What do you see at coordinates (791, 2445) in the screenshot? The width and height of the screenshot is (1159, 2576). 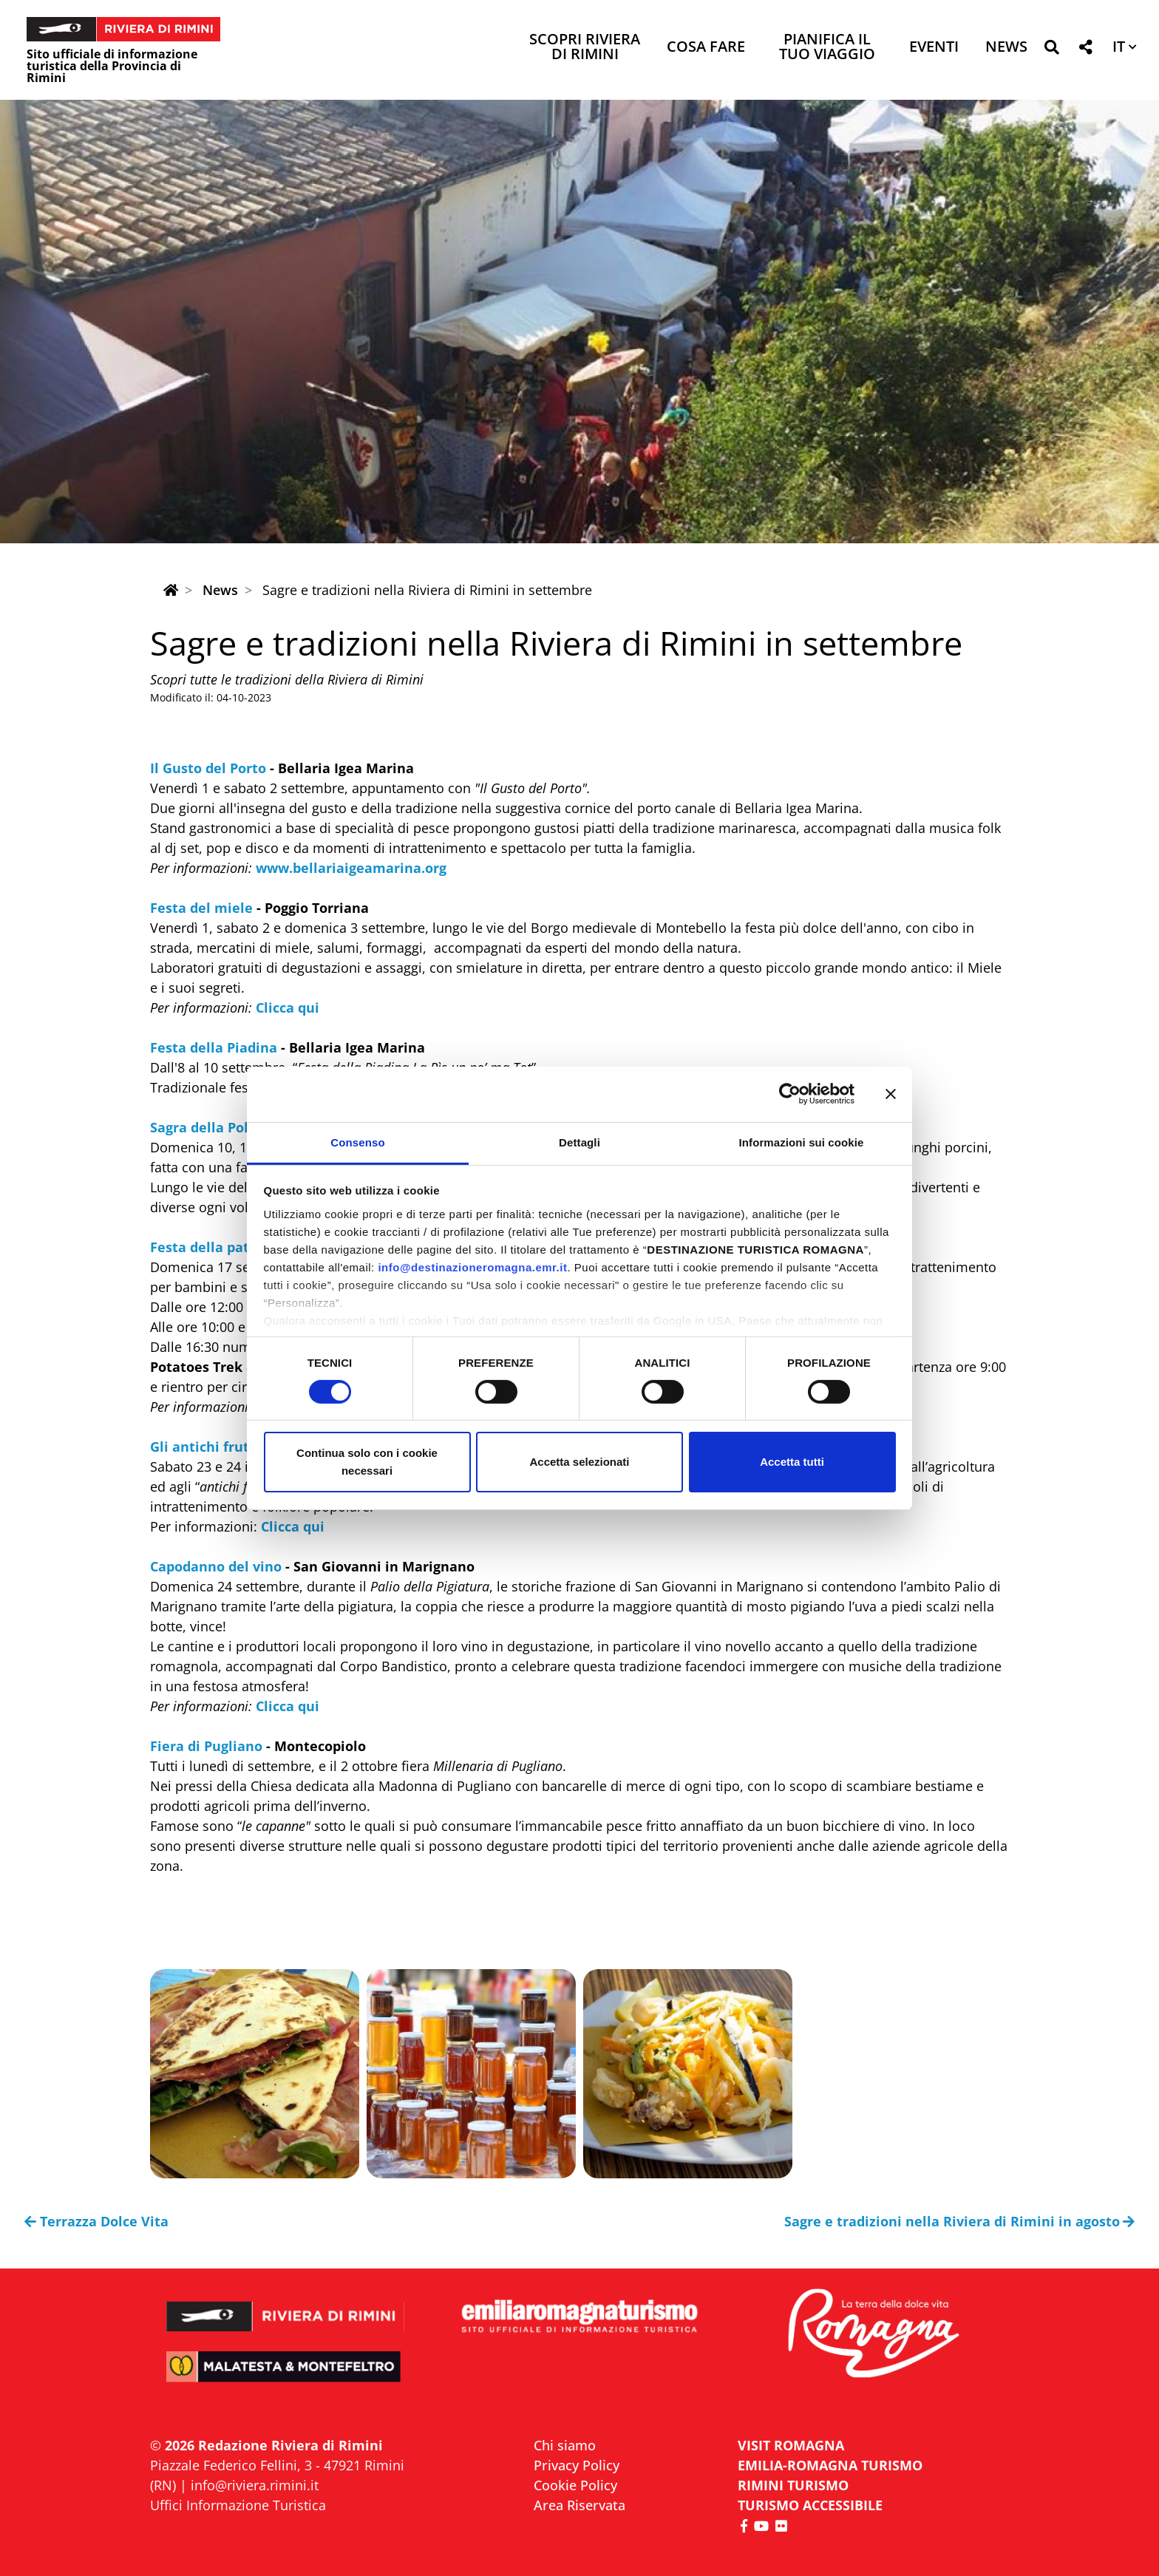 I see `VISIT ROMAGNA` at bounding box center [791, 2445].